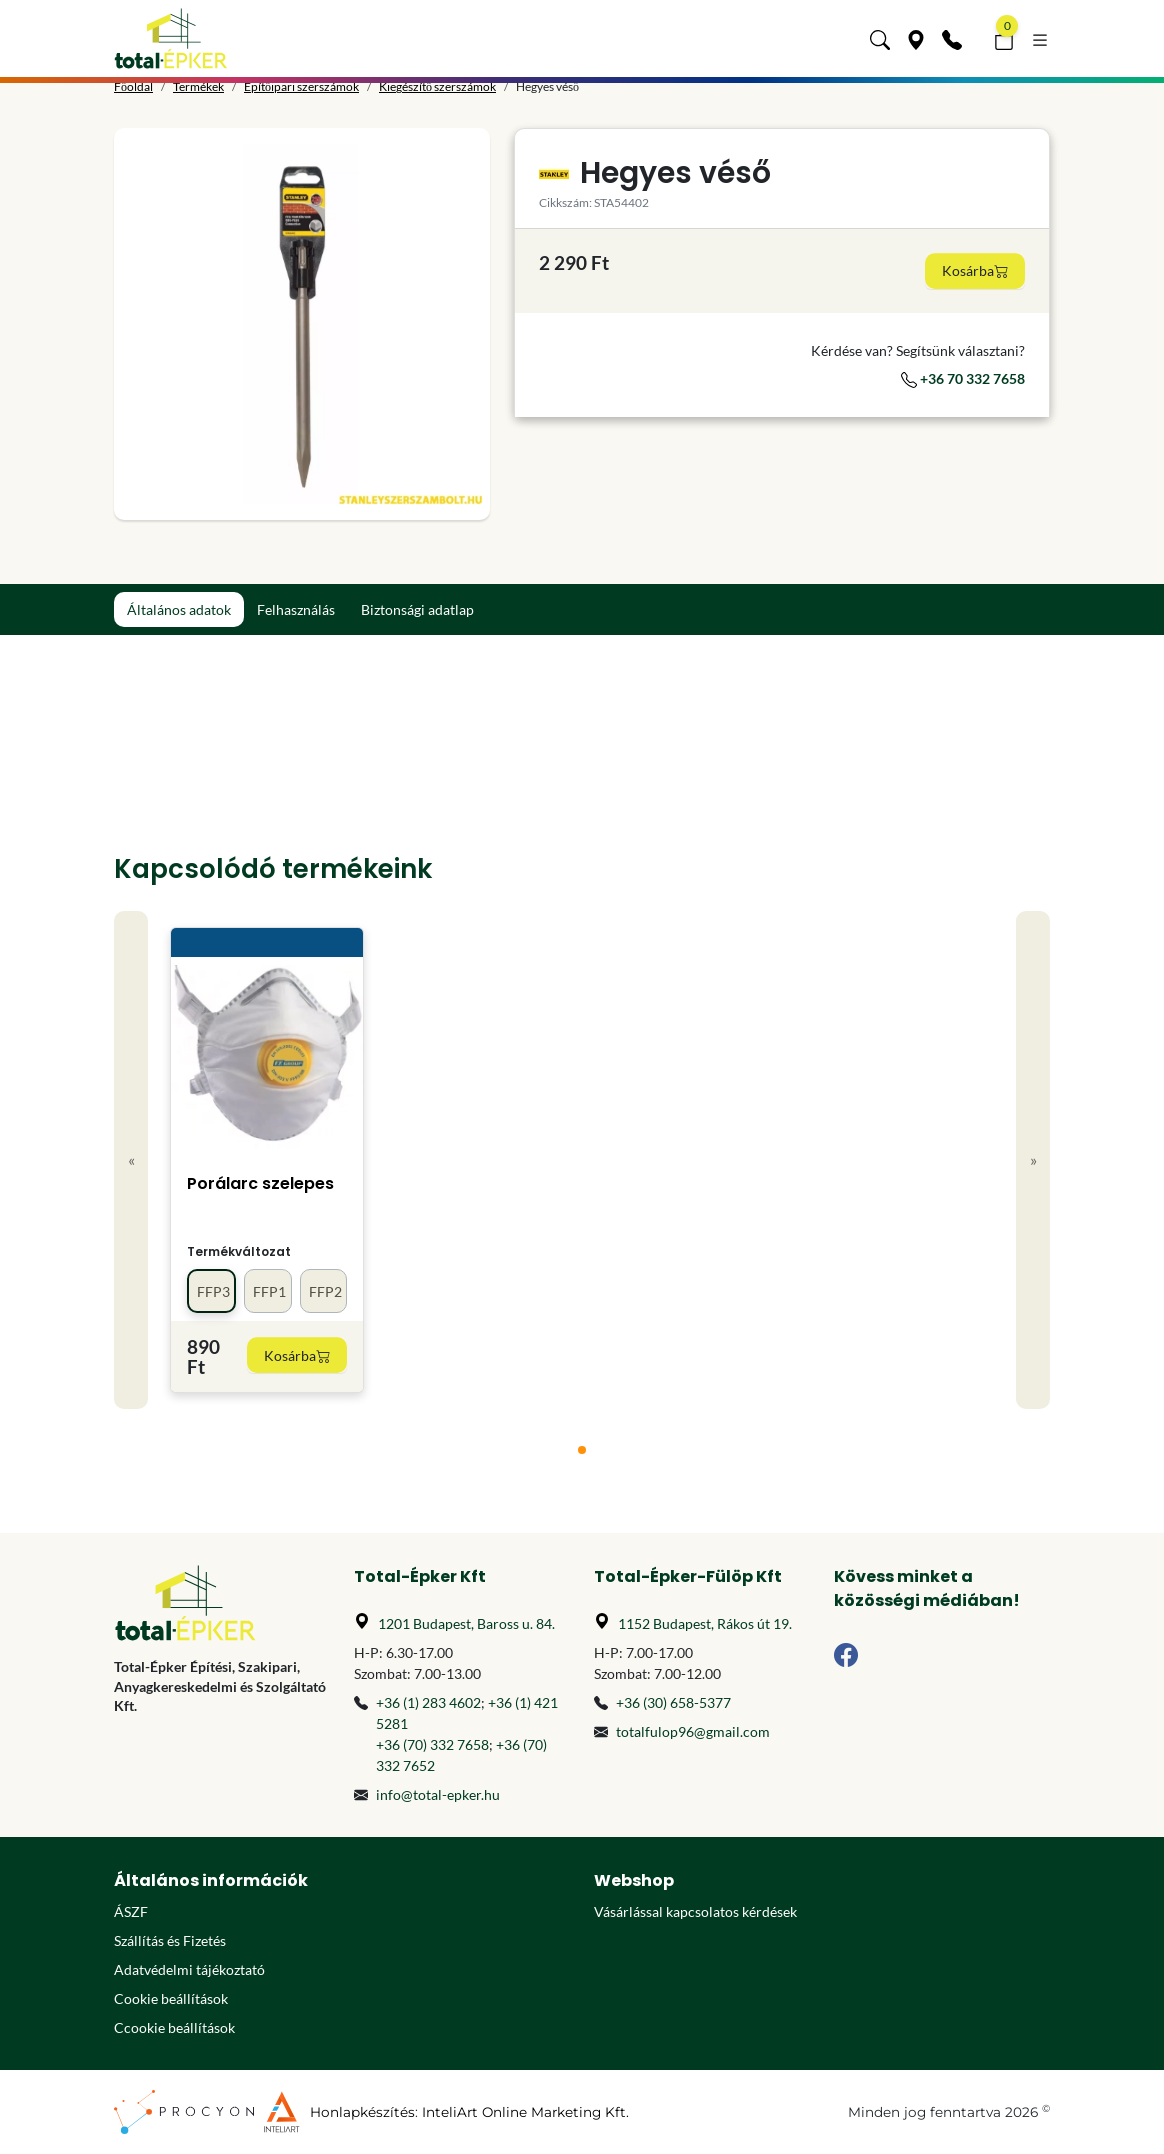 The width and height of the screenshot is (1164, 2154). Describe the element at coordinates (963, 378) in the screenshot. I see `+36 70 332 7658` at that location.